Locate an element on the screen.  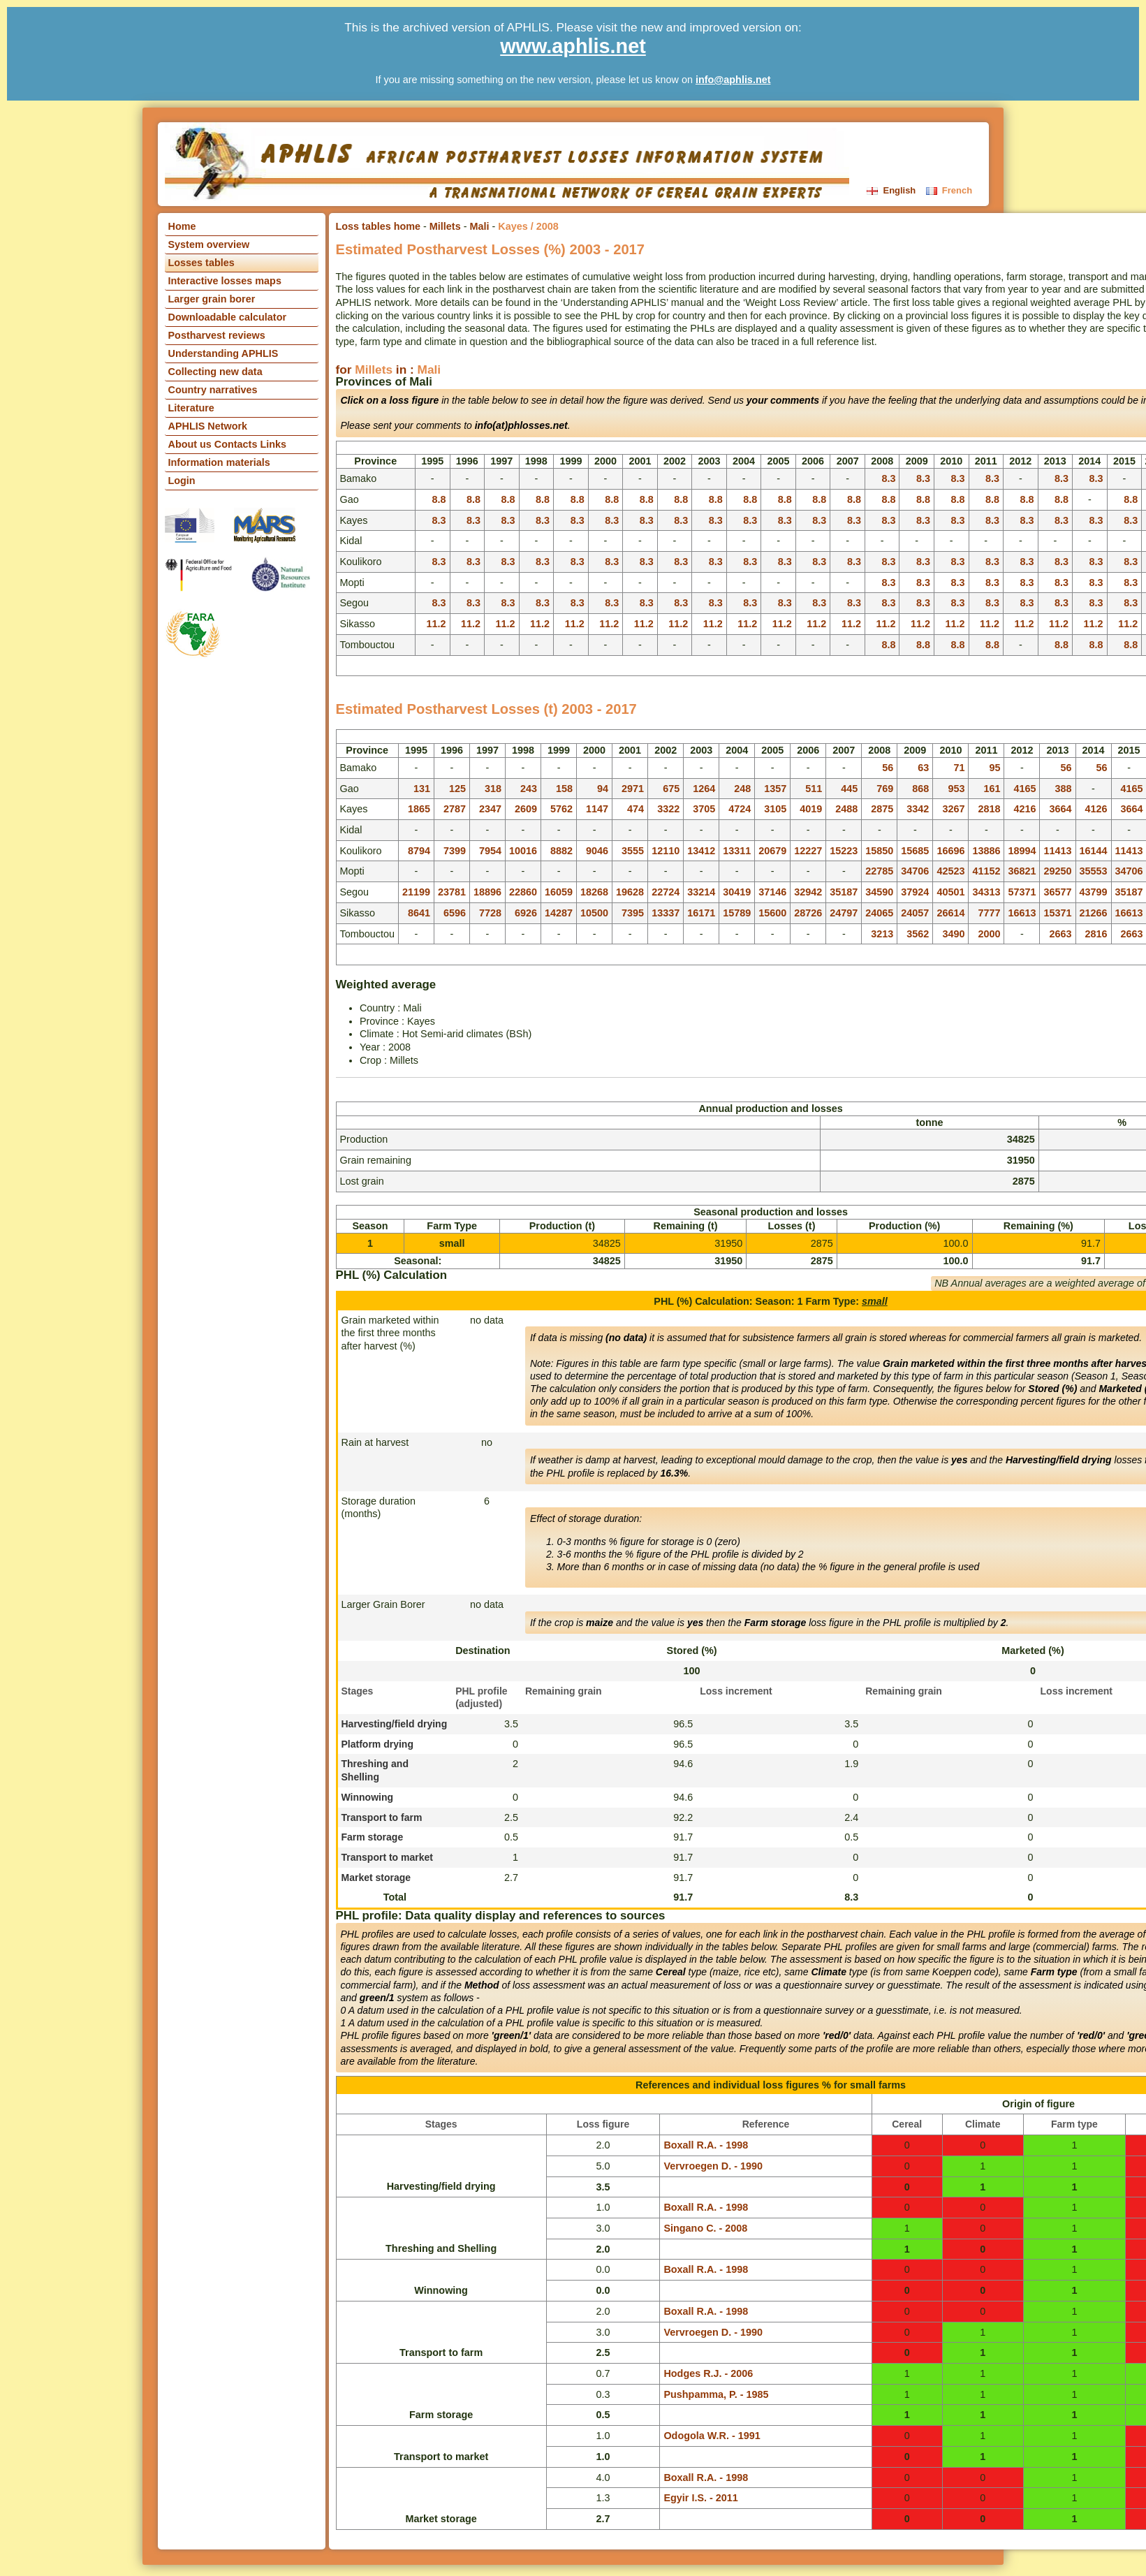
24057 is located at coordinates (915, 913).